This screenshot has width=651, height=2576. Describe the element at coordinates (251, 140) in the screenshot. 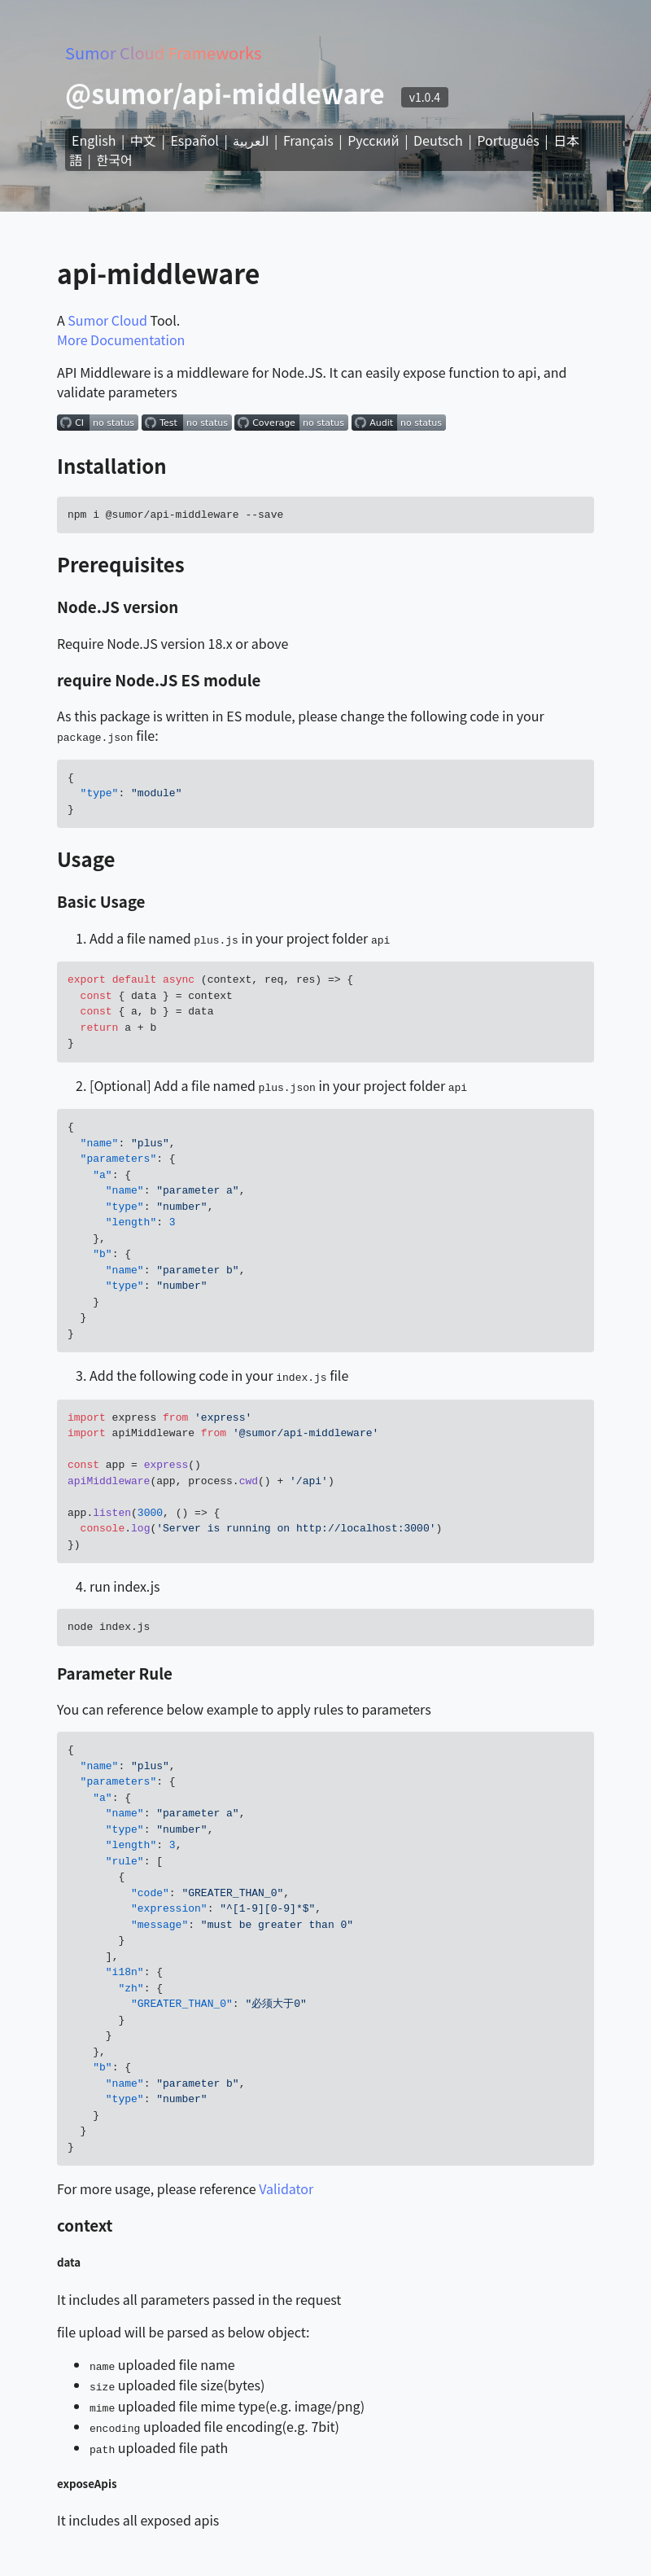

I see `العربية` at that location.